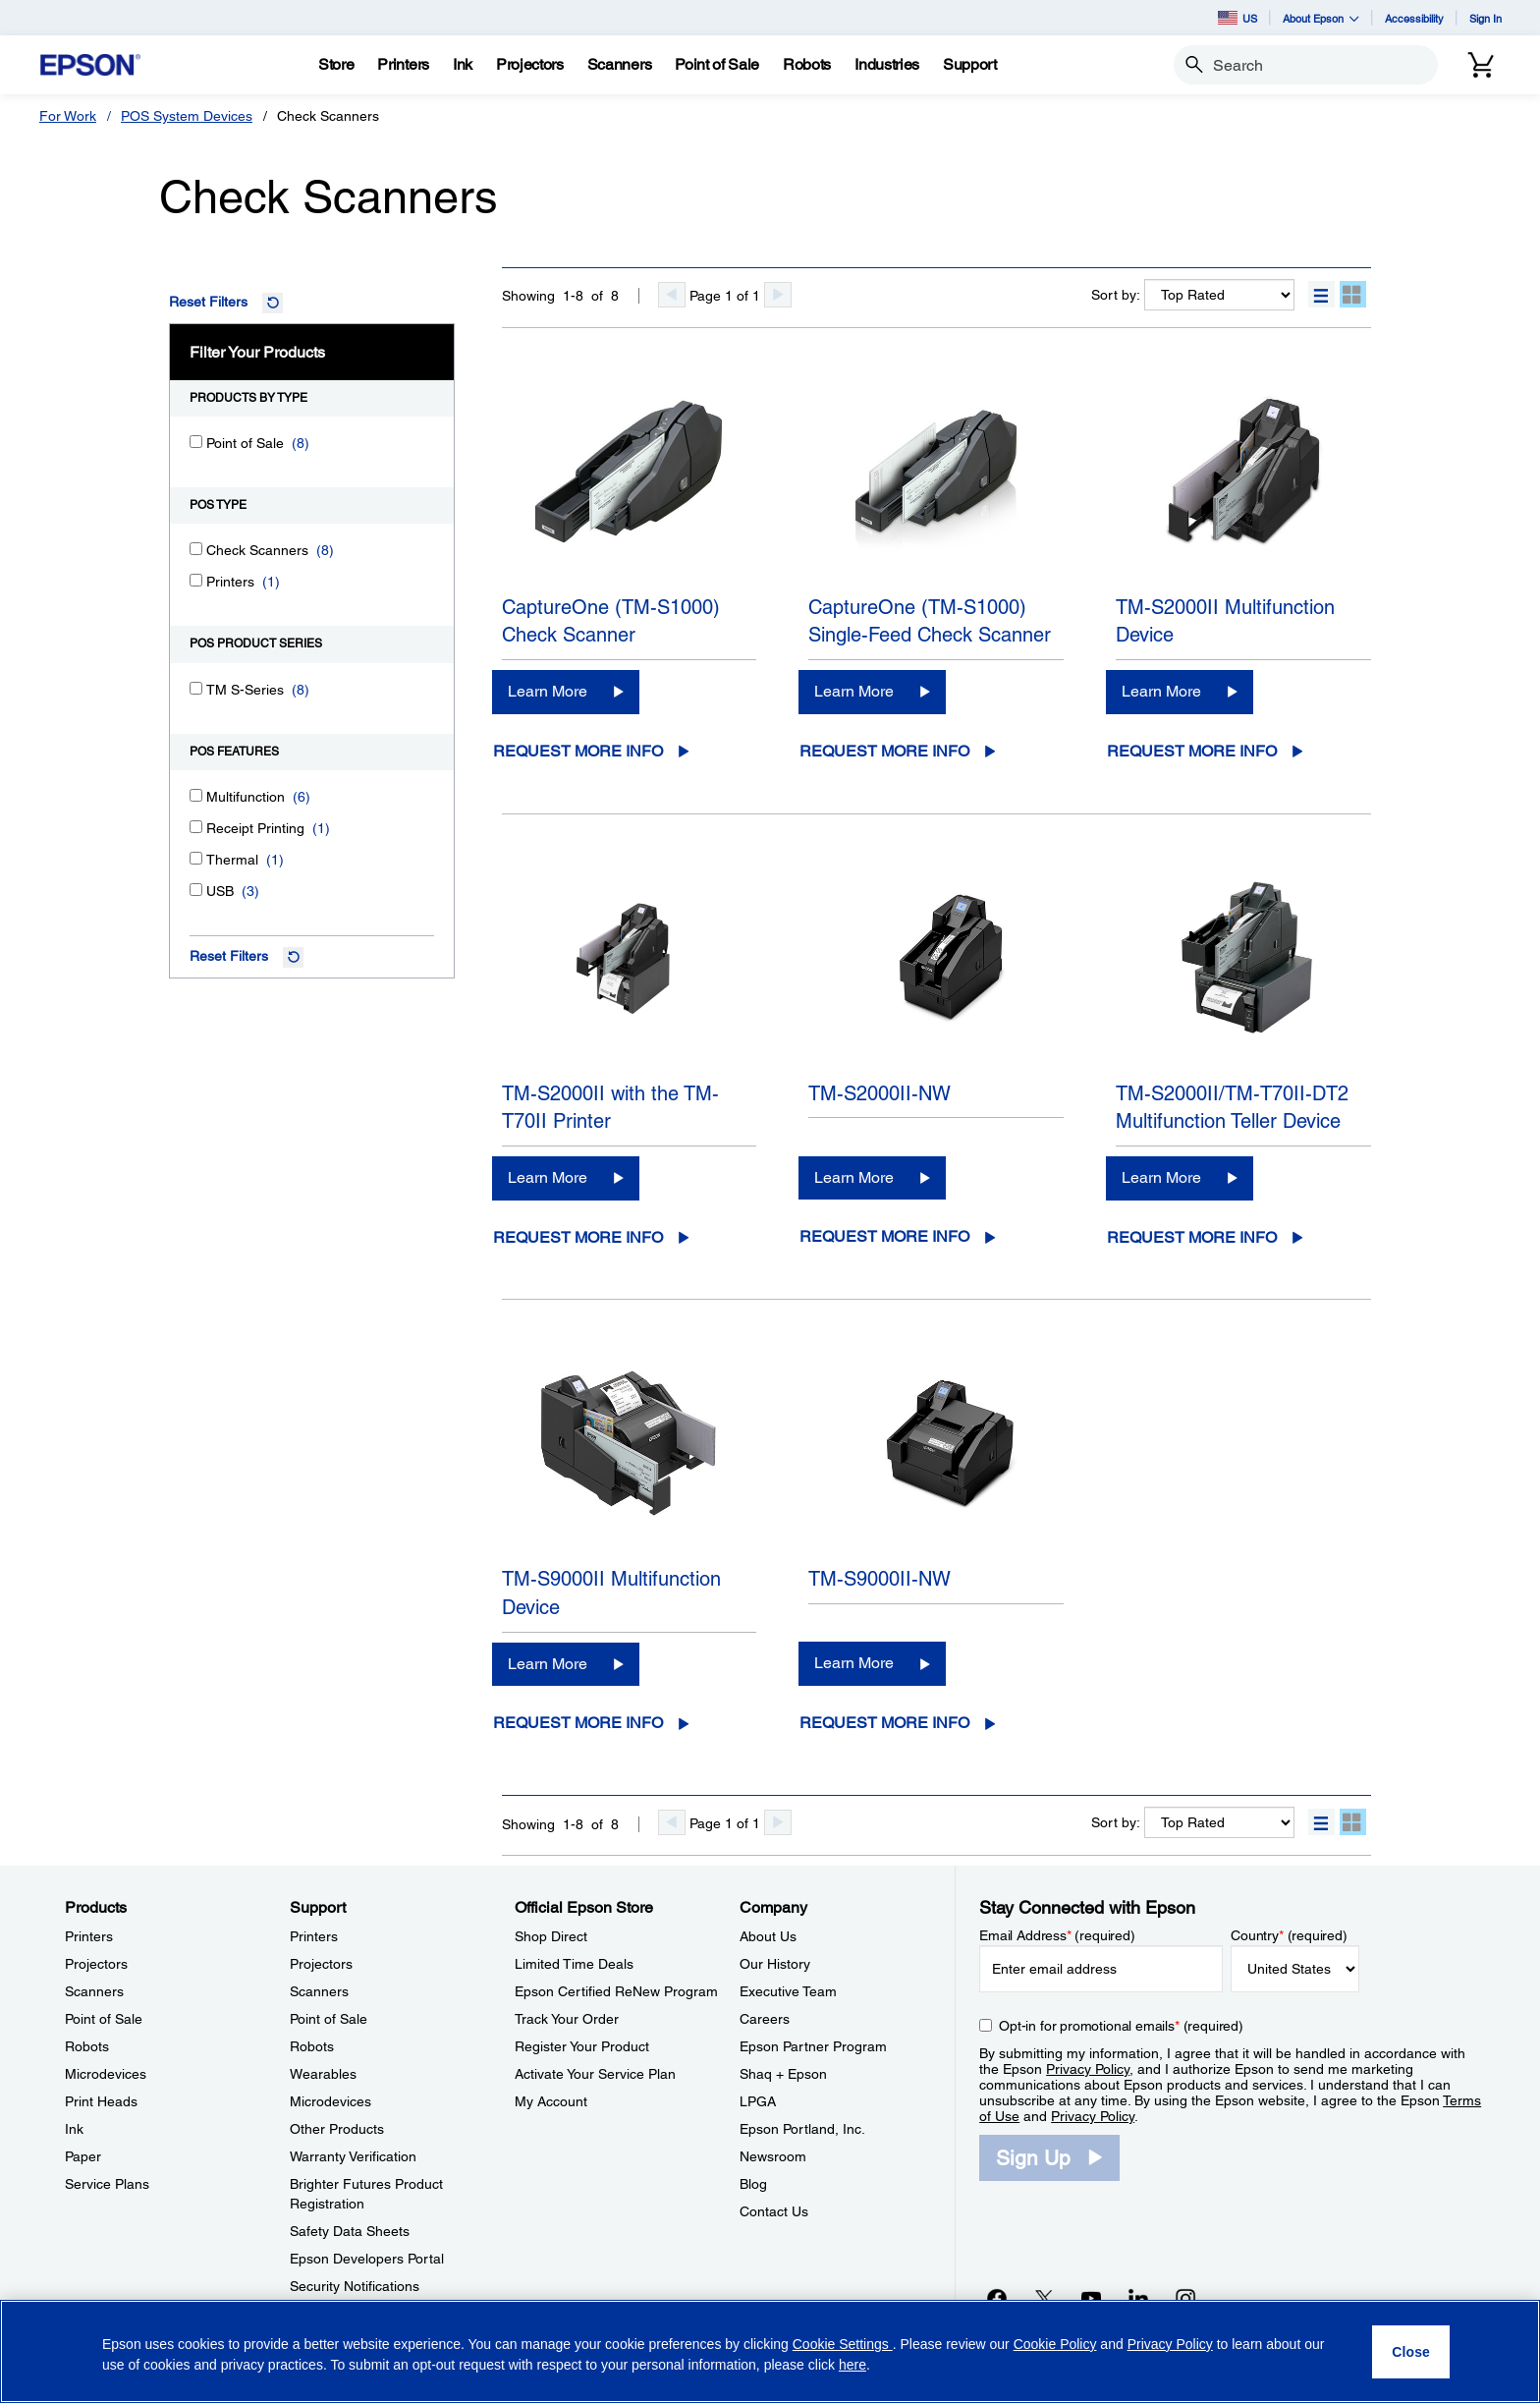 The width and height of the screenshot is (1540, 2403). Describe the element at coordinates (196, 795) in the screenshot. I see `[Multifunction]` at that location.